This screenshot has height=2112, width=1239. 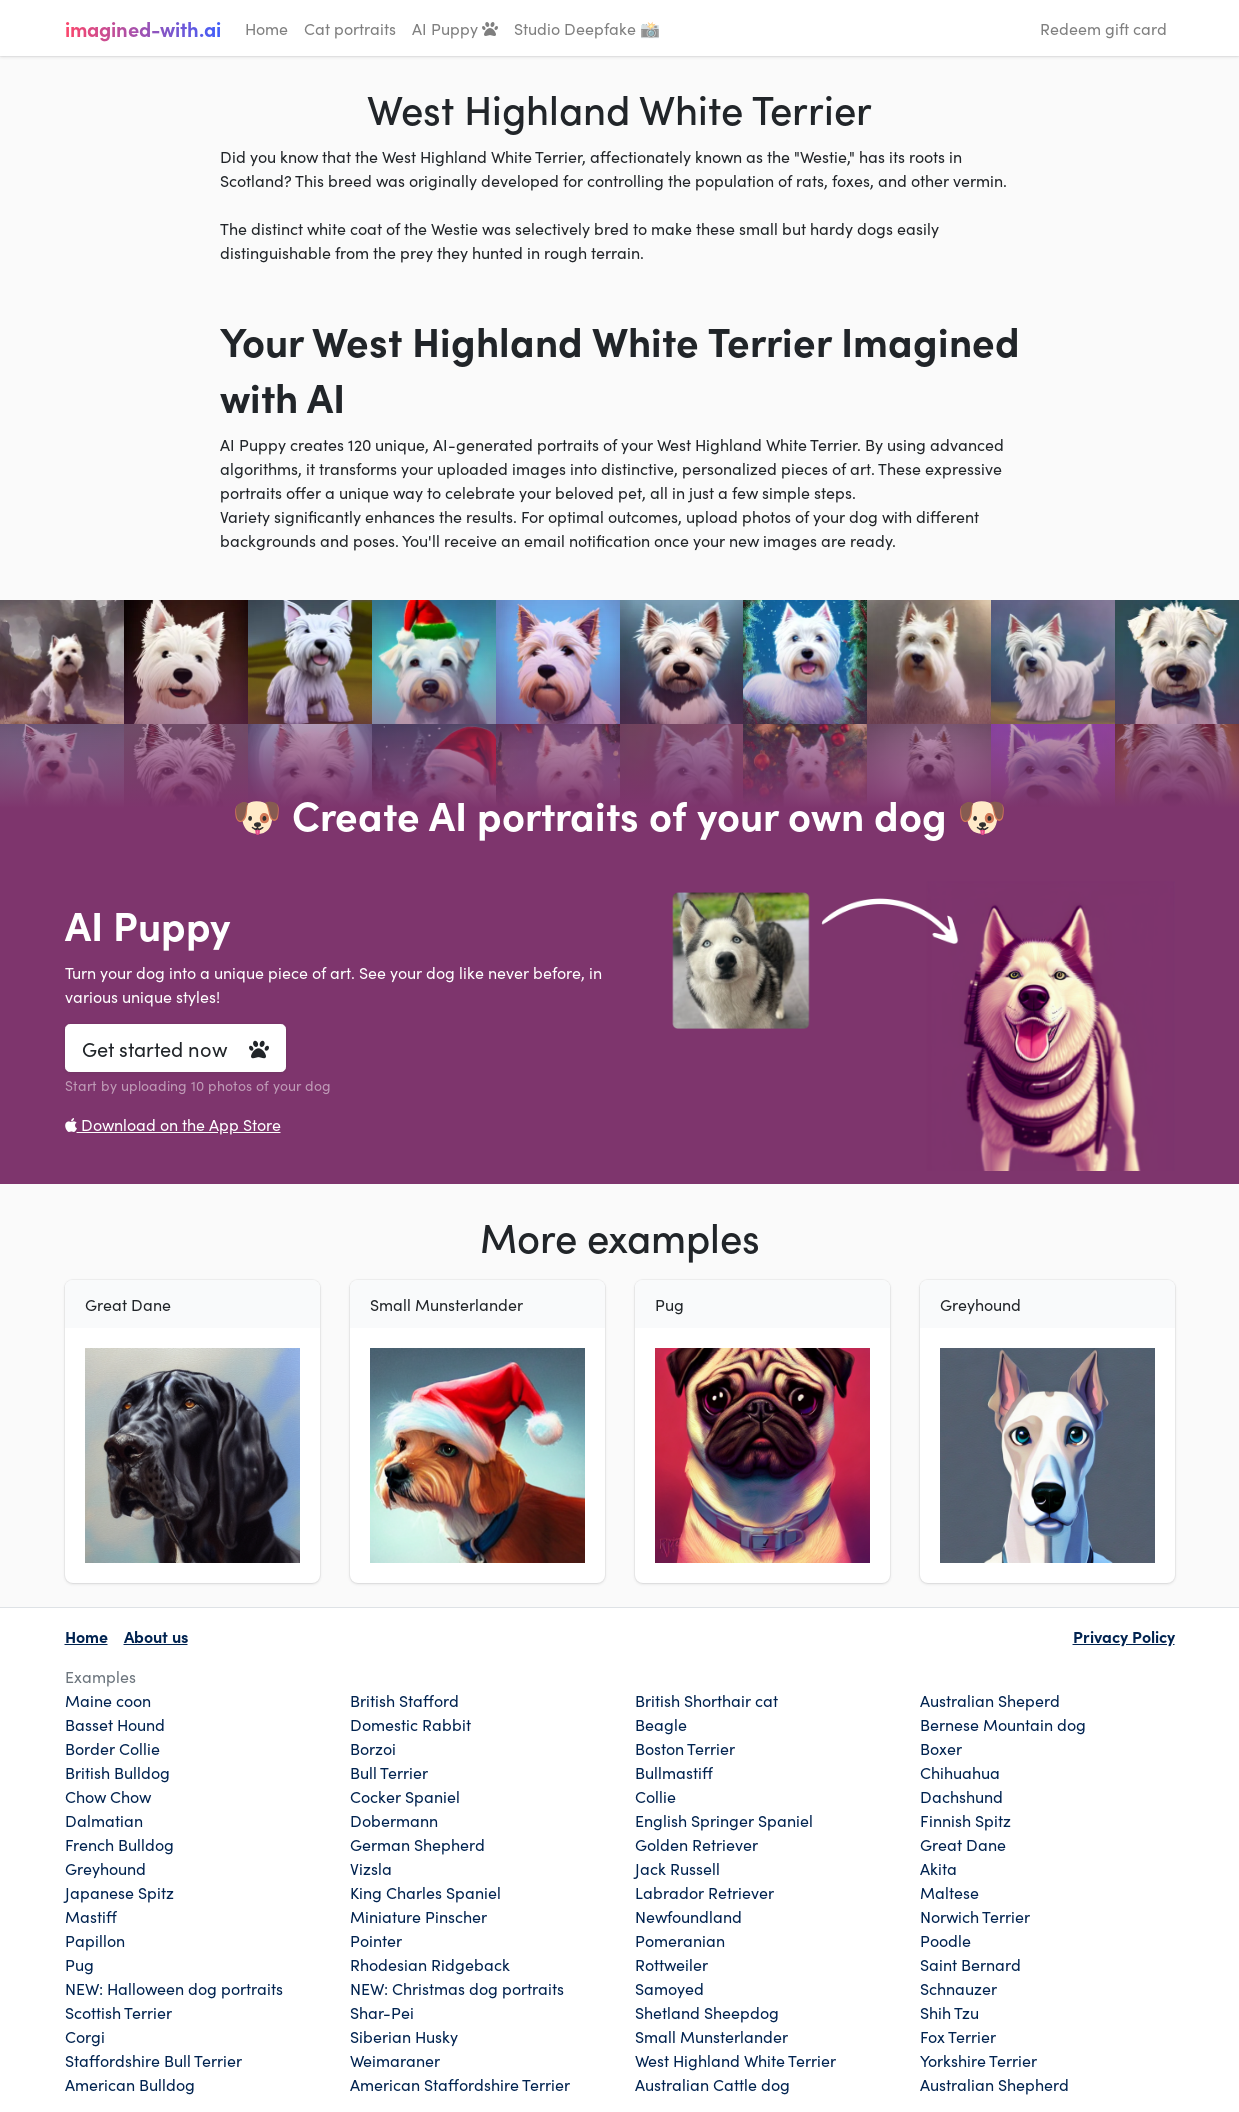 What do you see at coordinates (394, 1820) in the screenshot?
I see `Dobermann` at bounding box center [394, 1820].